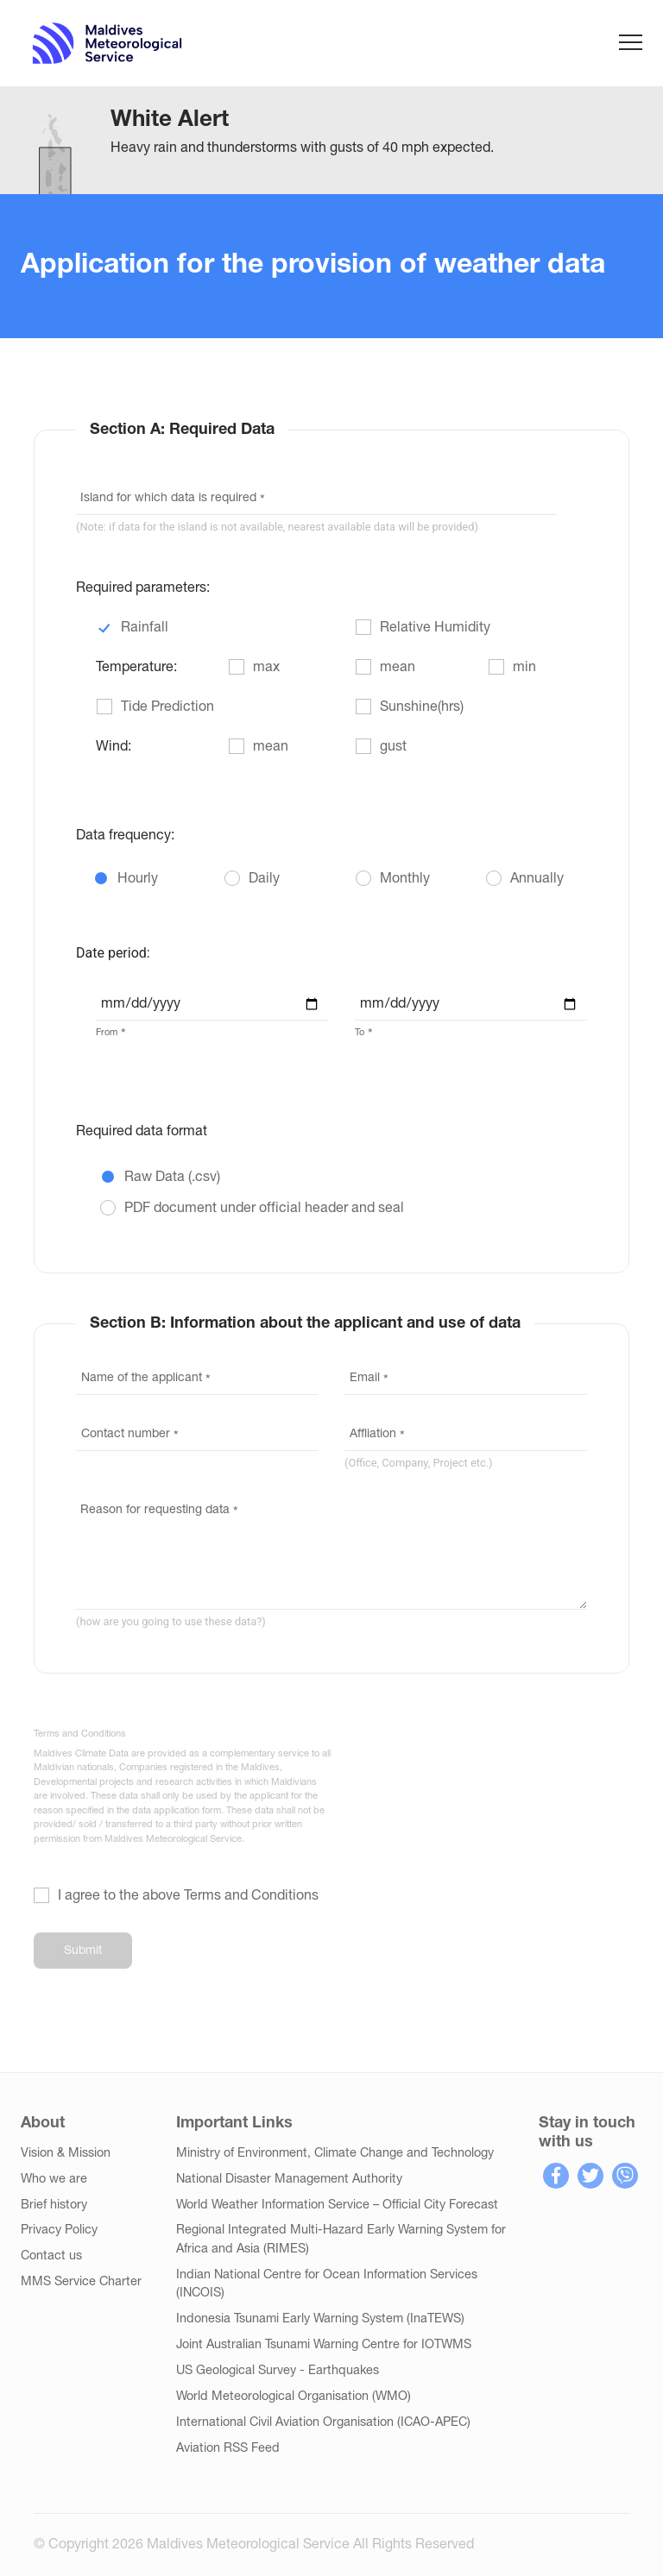 The height and width of the screenshot is (2576, 663). Describe the element at coordinates (106, 1032) in the screenshot. I see `From` at that location.